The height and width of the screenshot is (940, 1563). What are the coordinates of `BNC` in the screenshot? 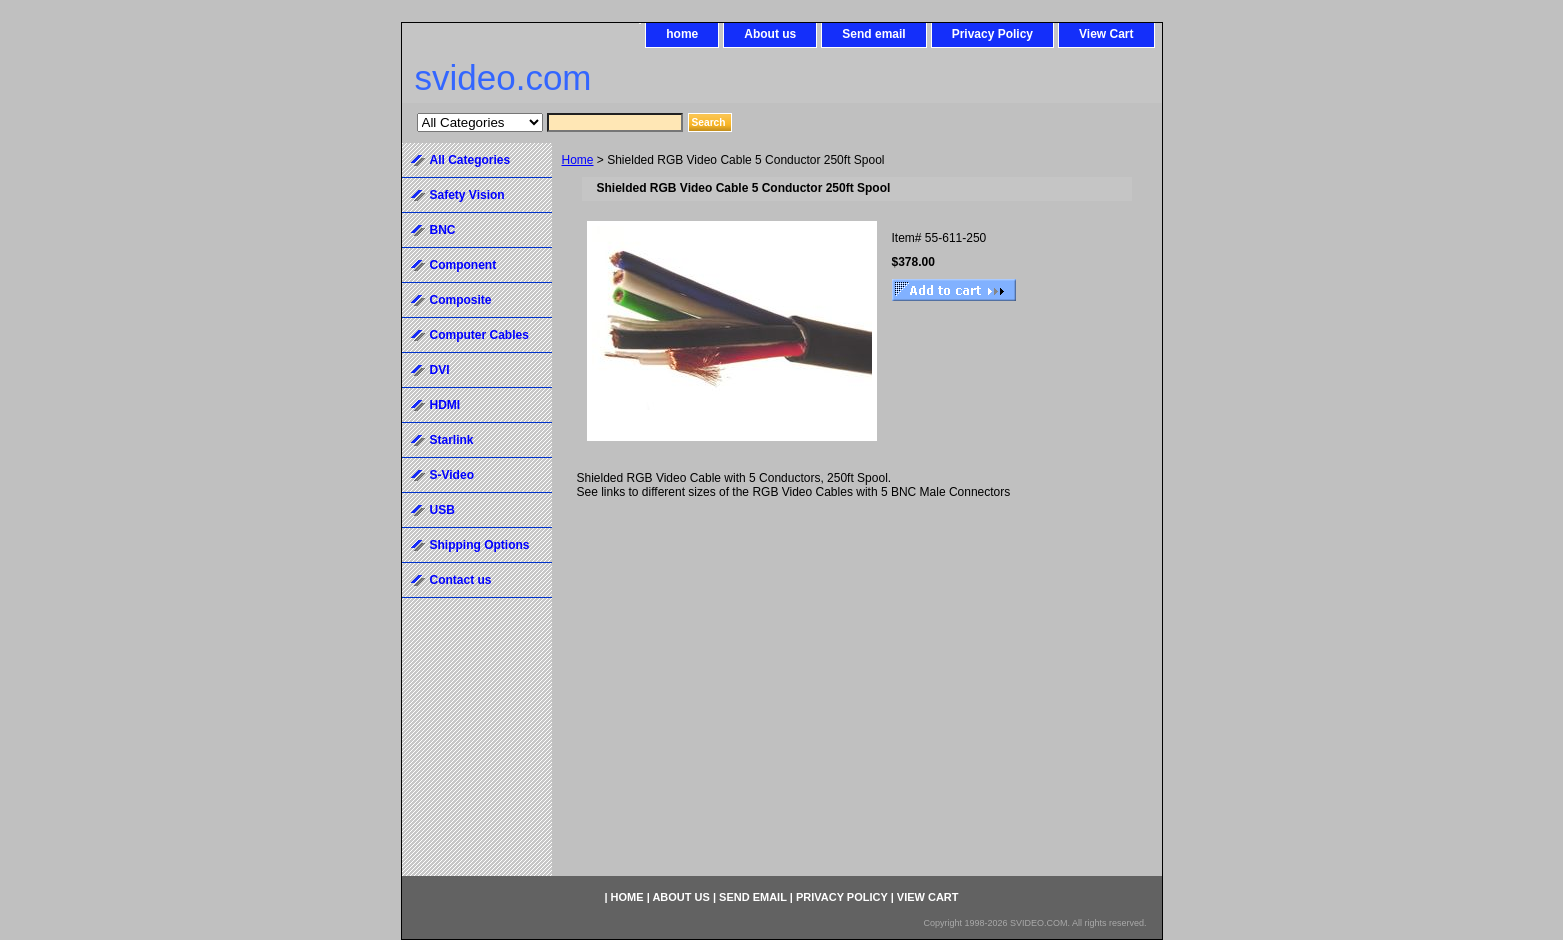 It's located at (443, 230).